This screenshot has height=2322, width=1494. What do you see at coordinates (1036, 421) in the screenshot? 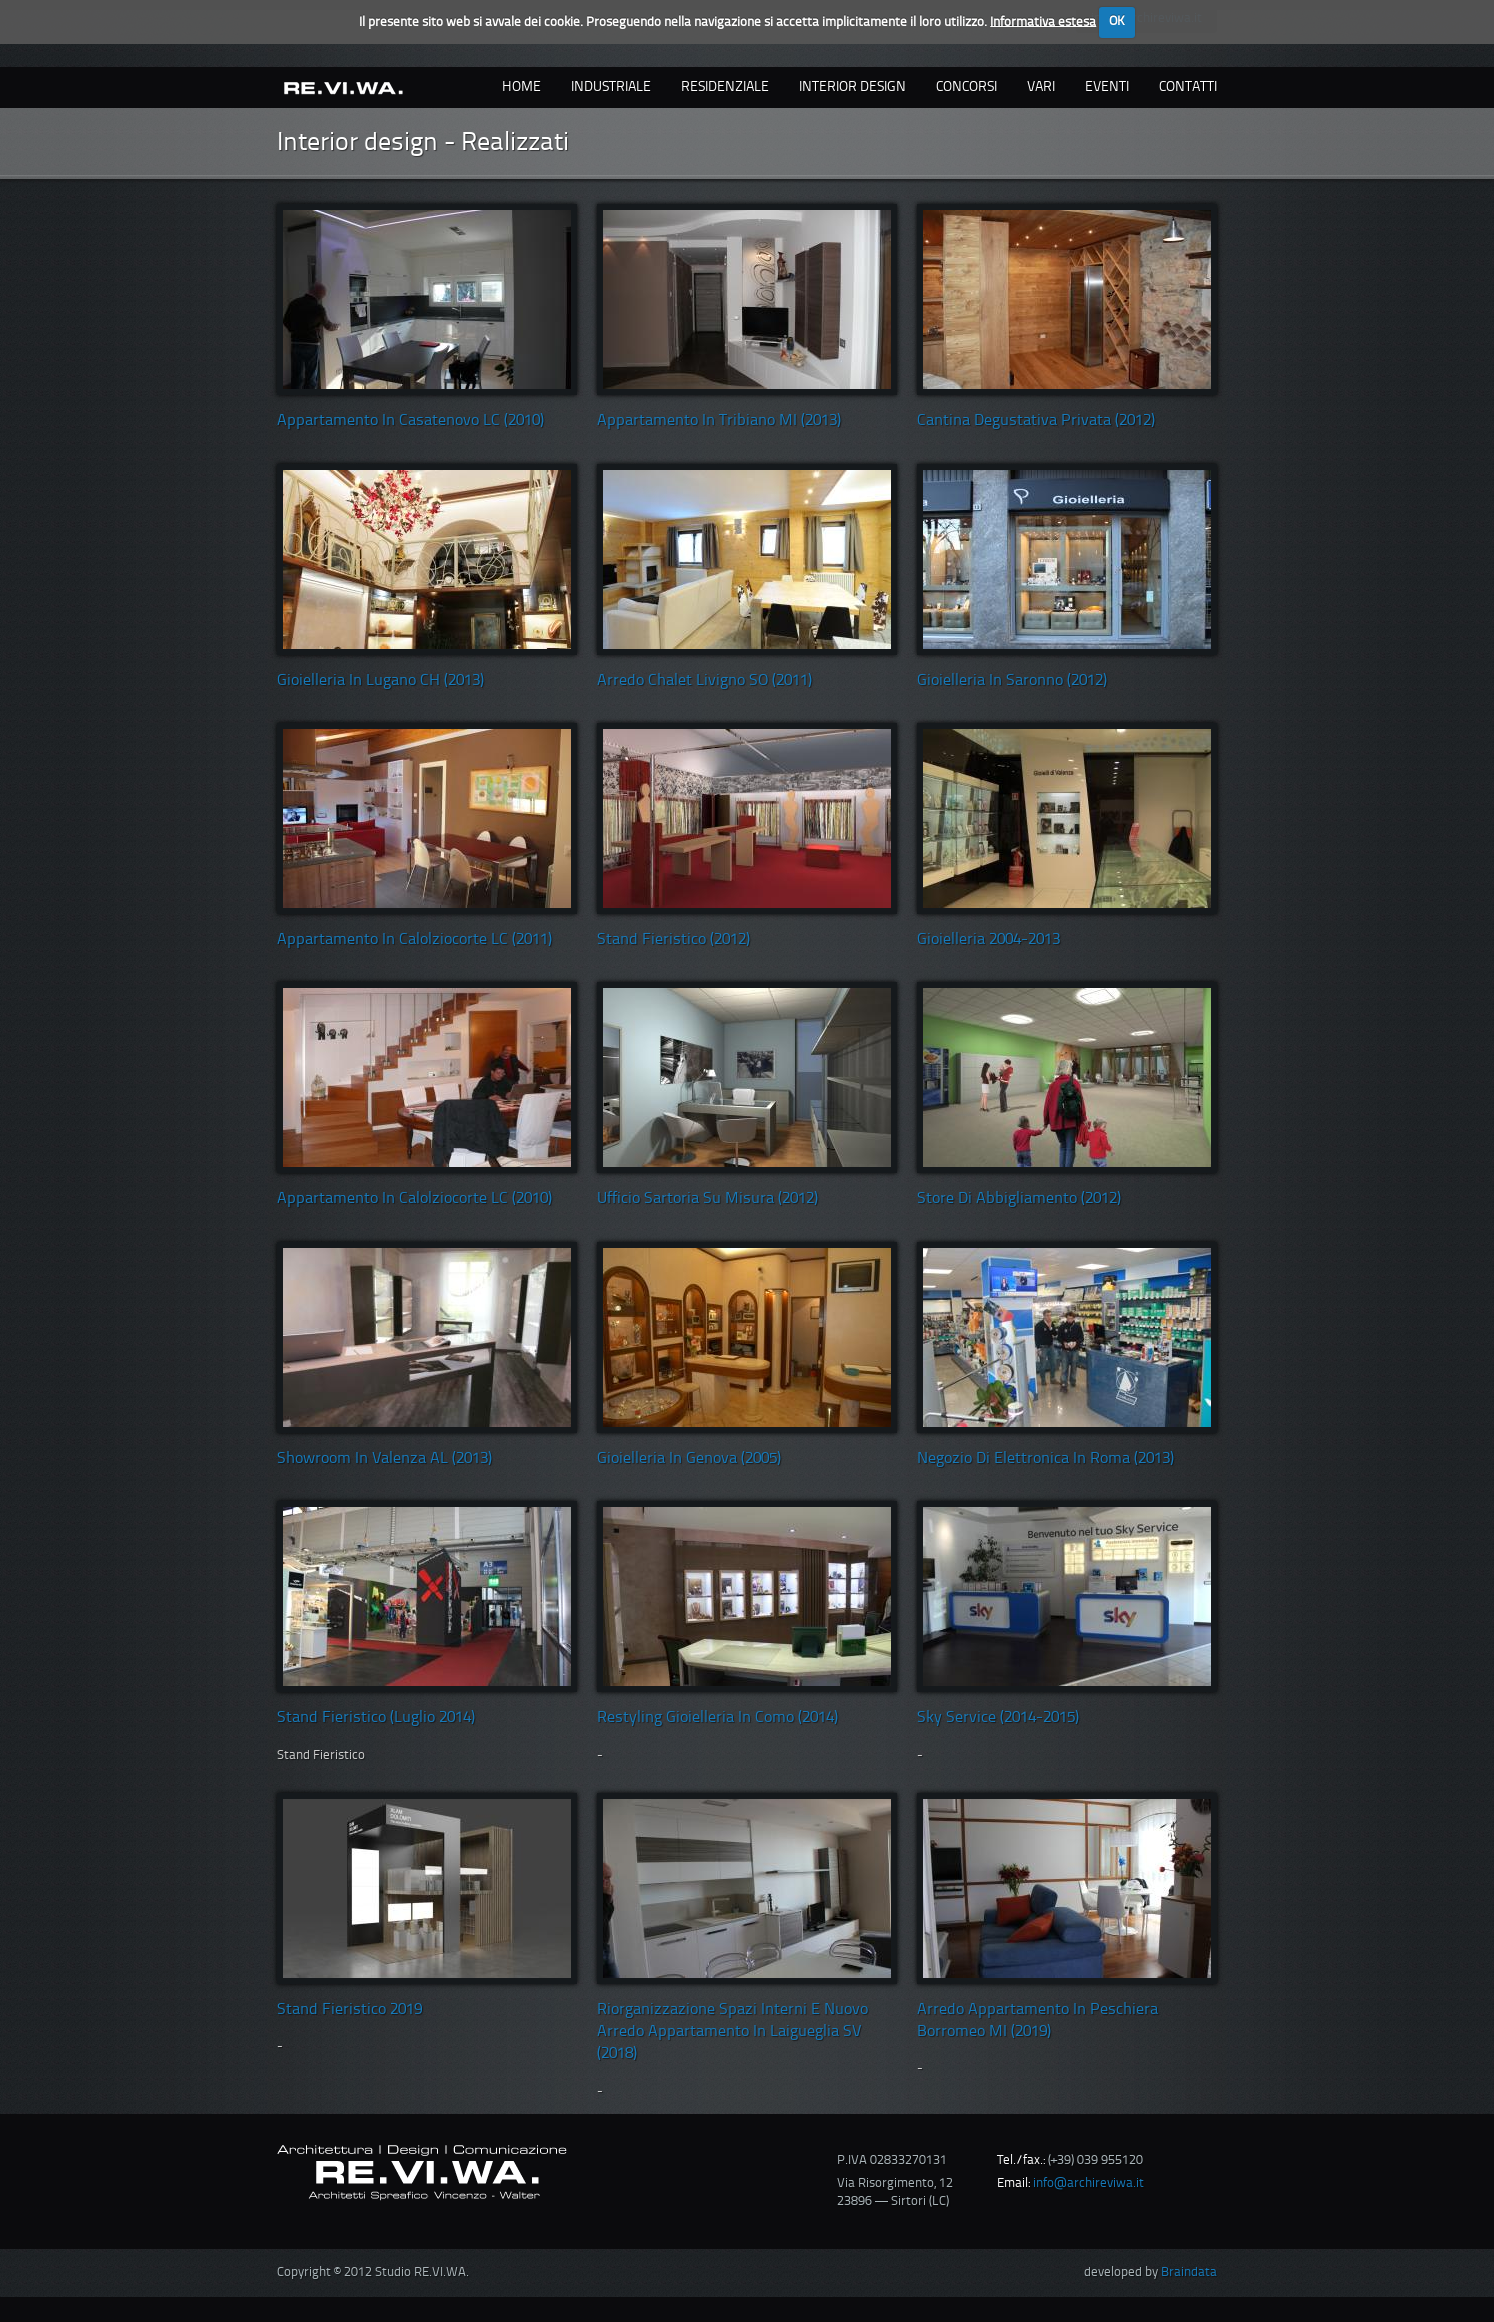
I see `Cantina degustativa privata (2012)` at bounding box center [1036, 421].